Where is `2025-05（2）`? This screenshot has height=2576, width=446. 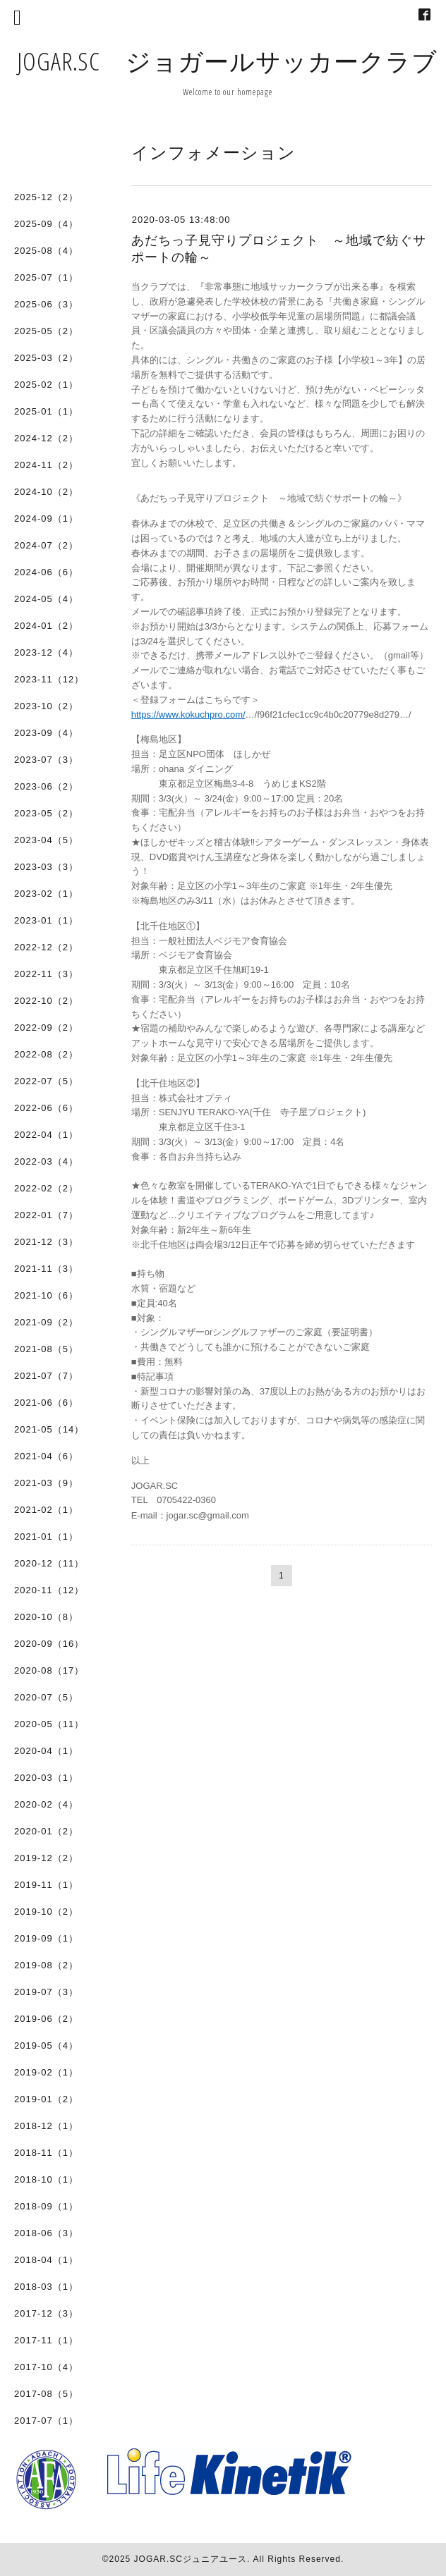 2025-05（2） is located at coordinates (46, 331).